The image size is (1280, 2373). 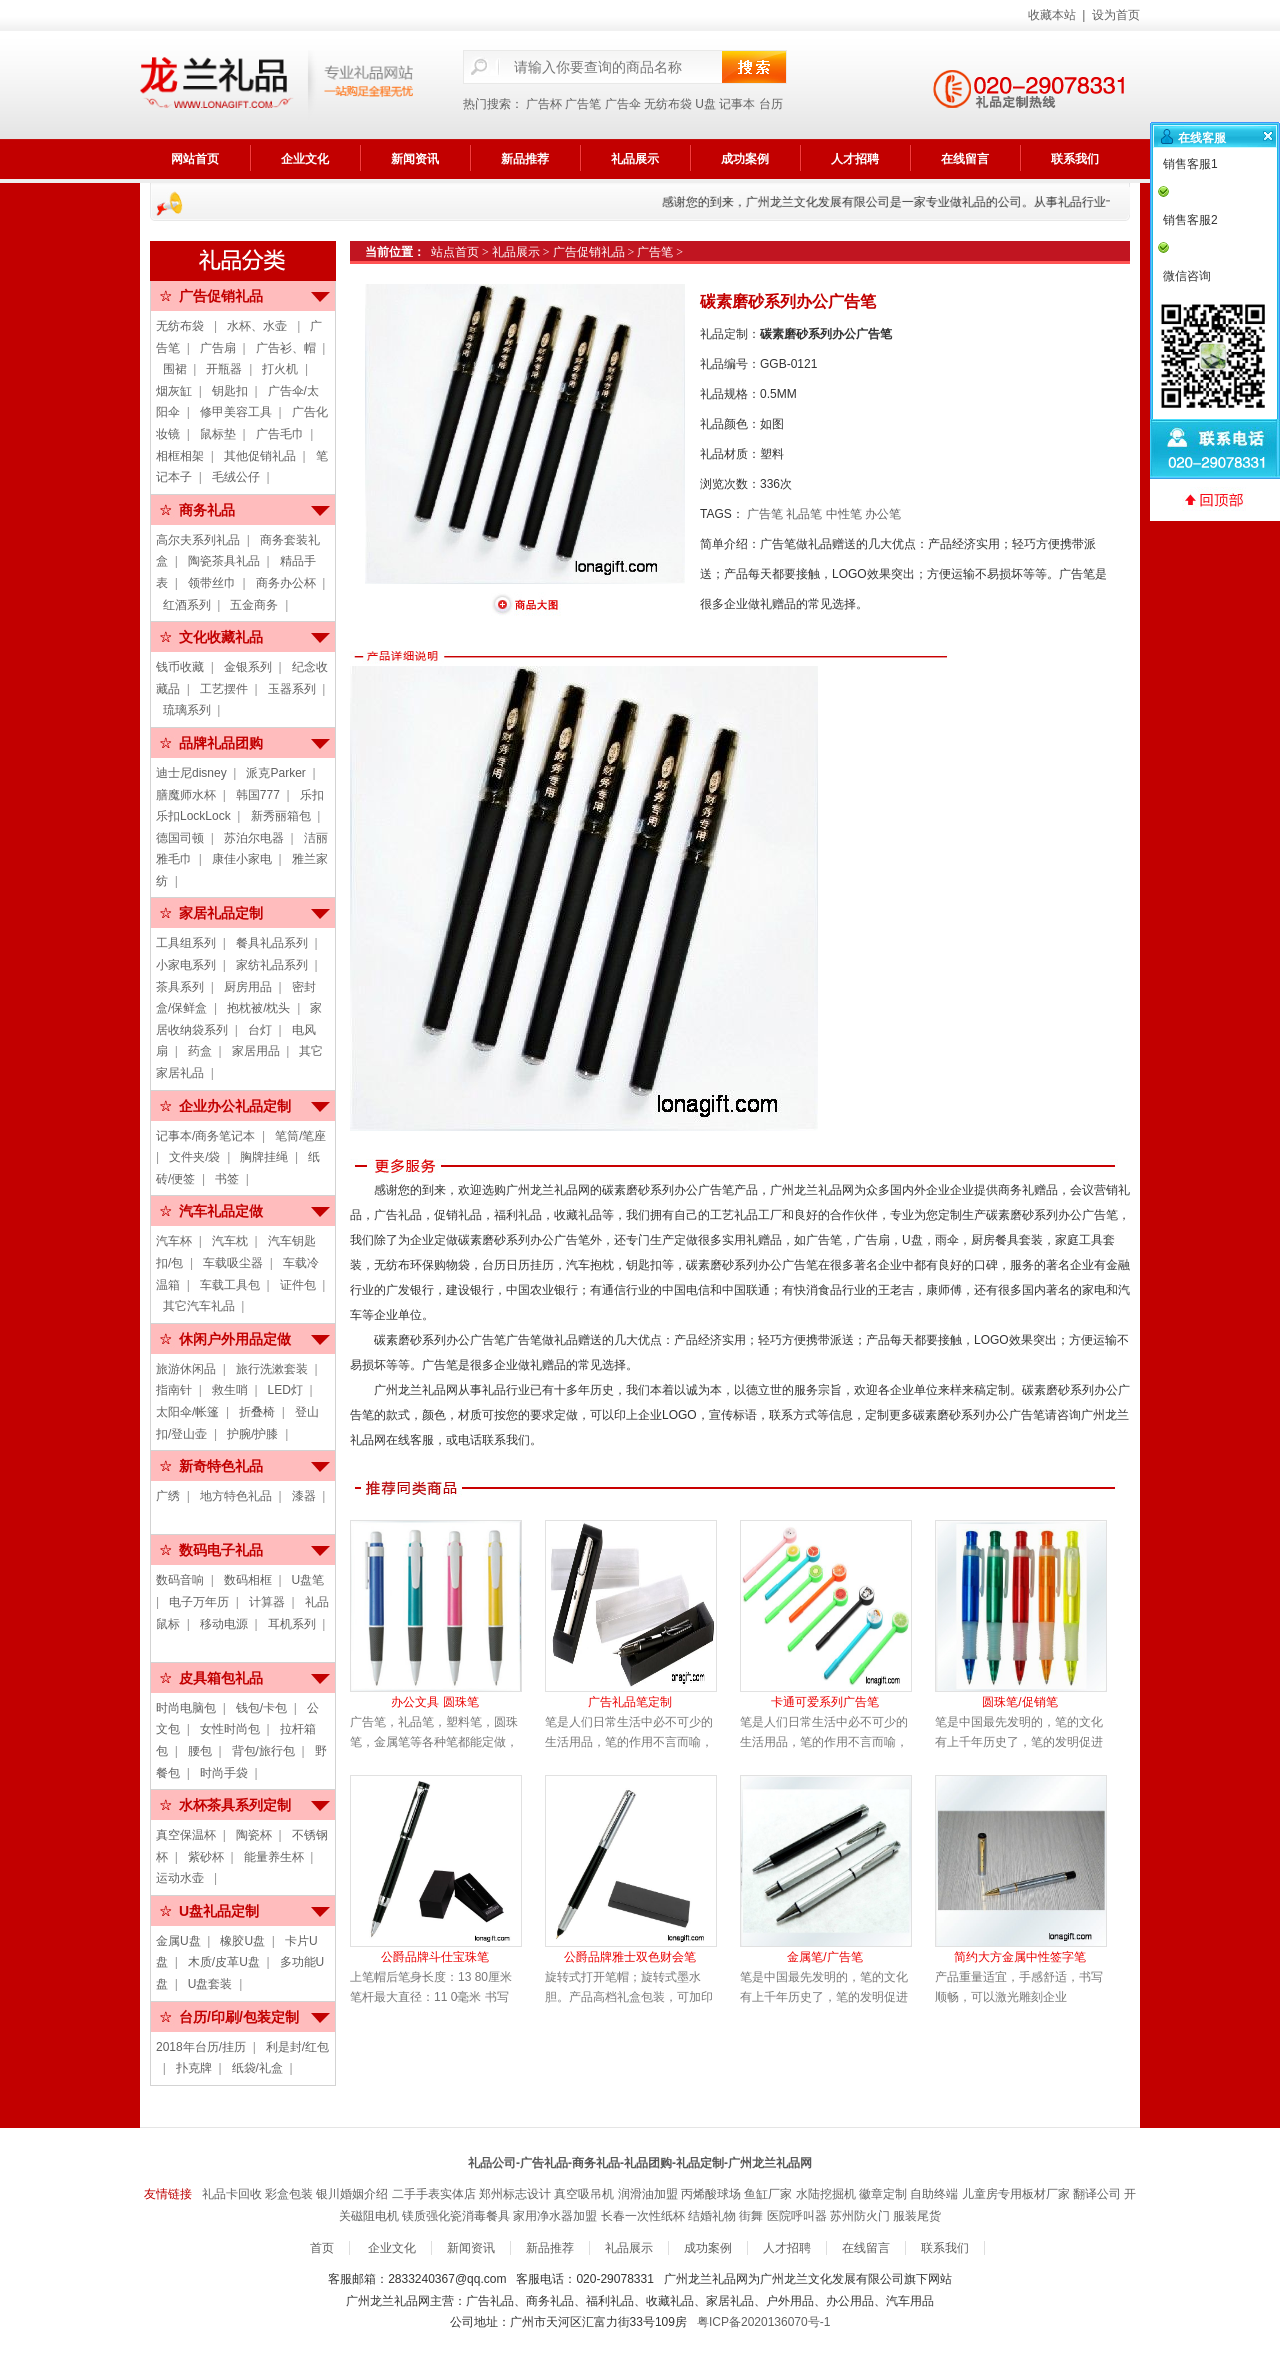 I want to click on 工艺摆件, so click(x=224, y=689).